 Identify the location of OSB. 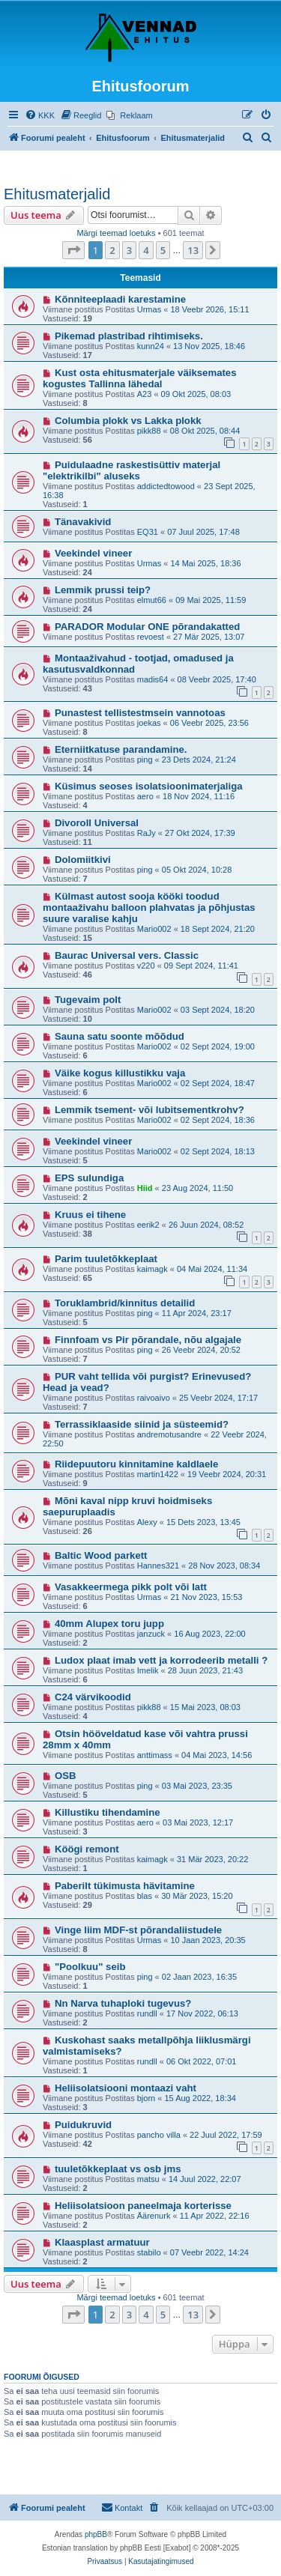
(65, 1775).